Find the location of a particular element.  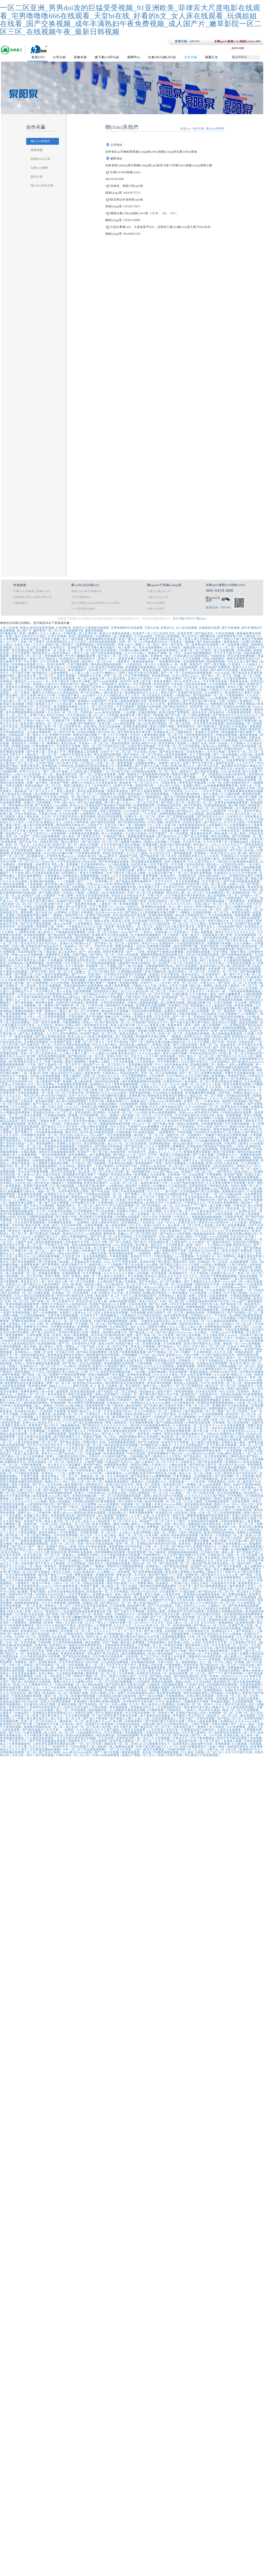

男人亚洲天堂 is located at coordinates (88, 633).